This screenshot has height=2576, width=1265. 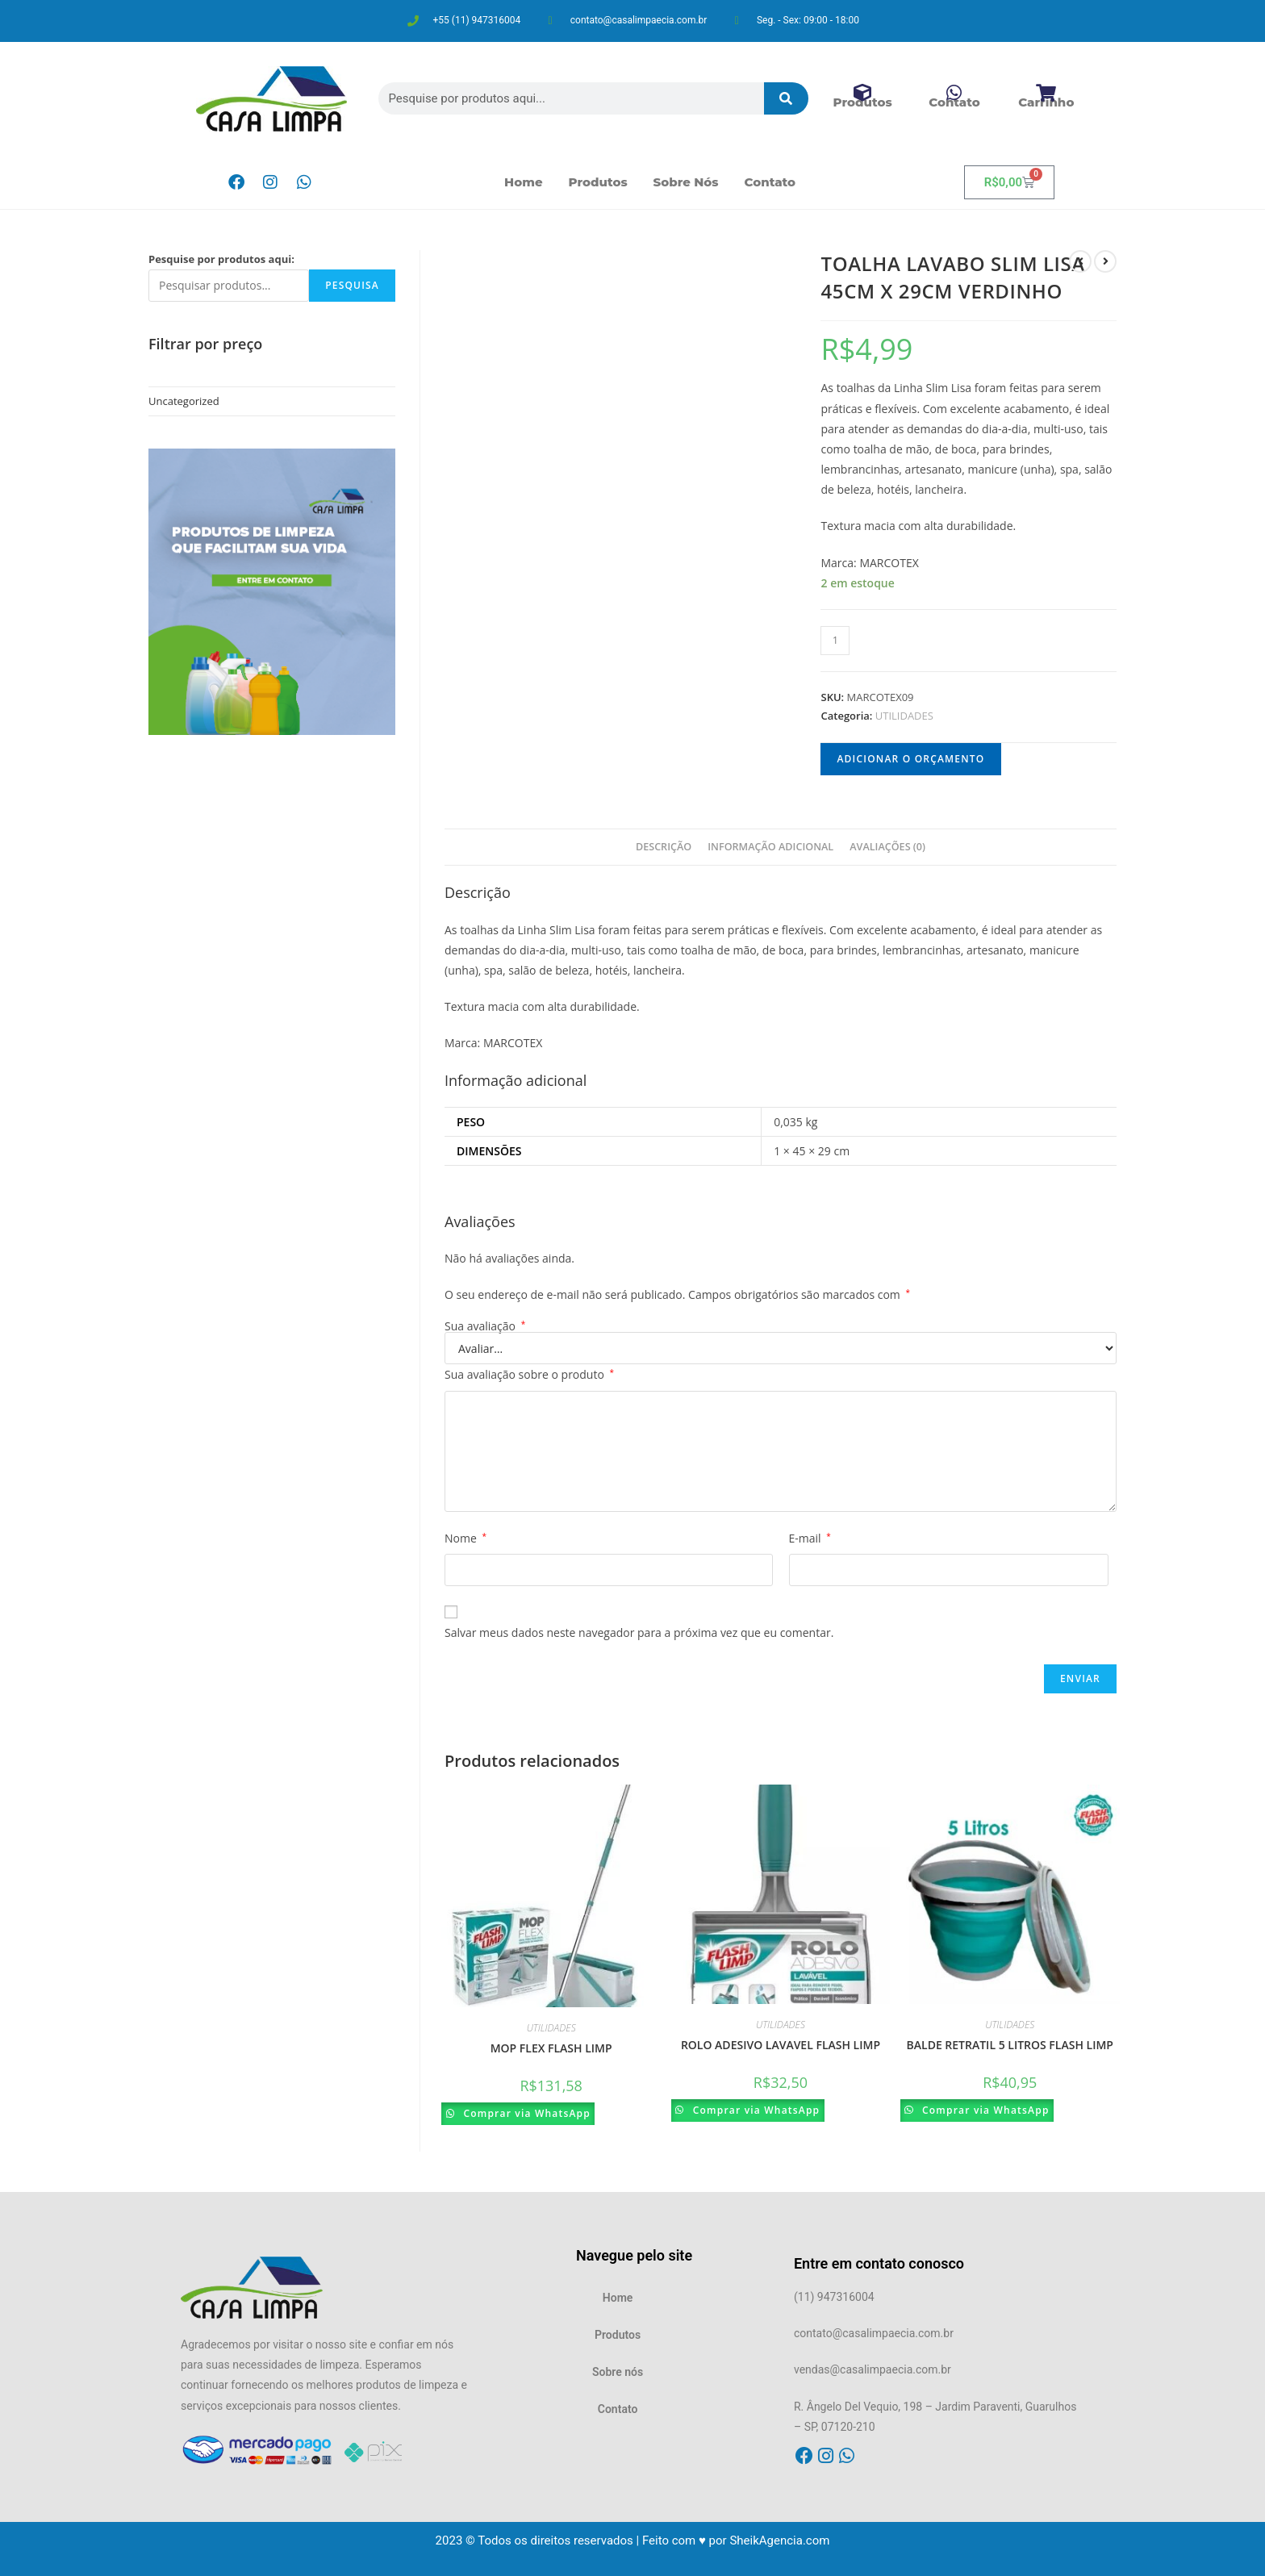 I want to click on Produtos, so click(x=598, y=182).